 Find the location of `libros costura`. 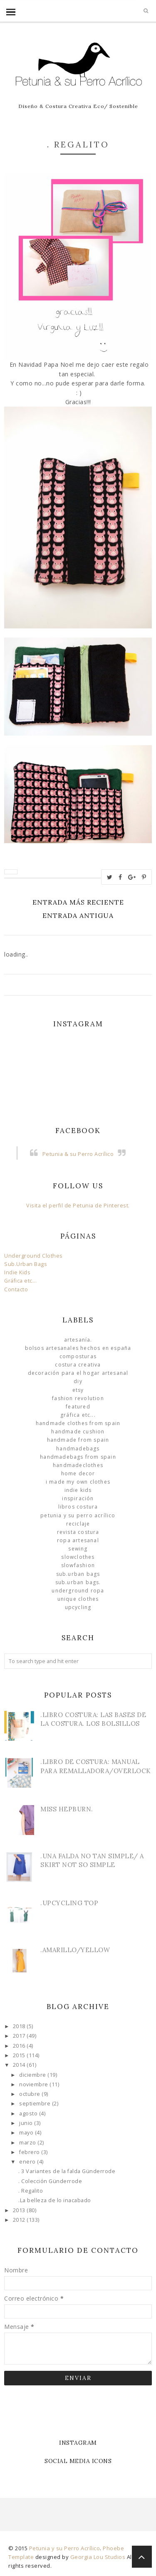

libros costura is located at coordinates (78, 1506).